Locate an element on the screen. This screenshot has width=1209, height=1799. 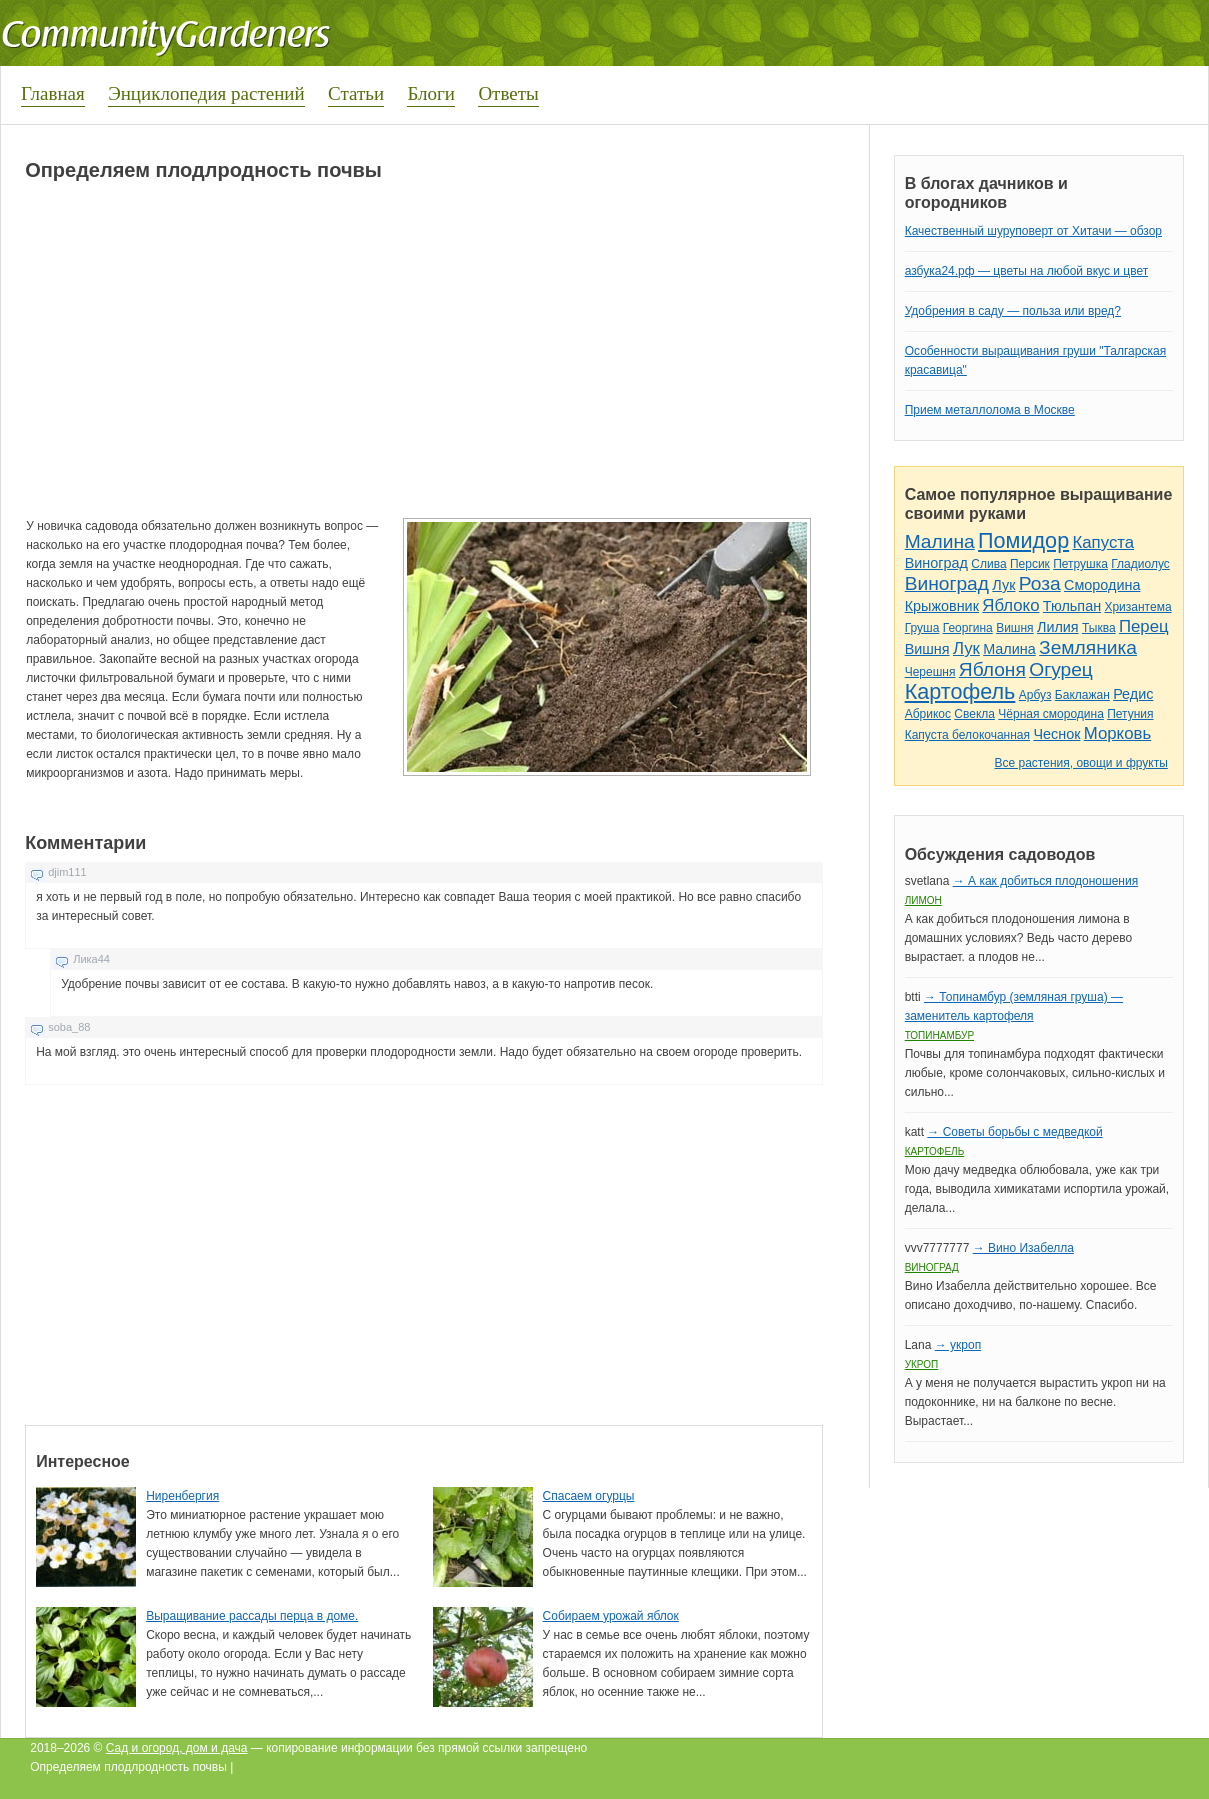
Огурец is located at coordinates (1061, 669).